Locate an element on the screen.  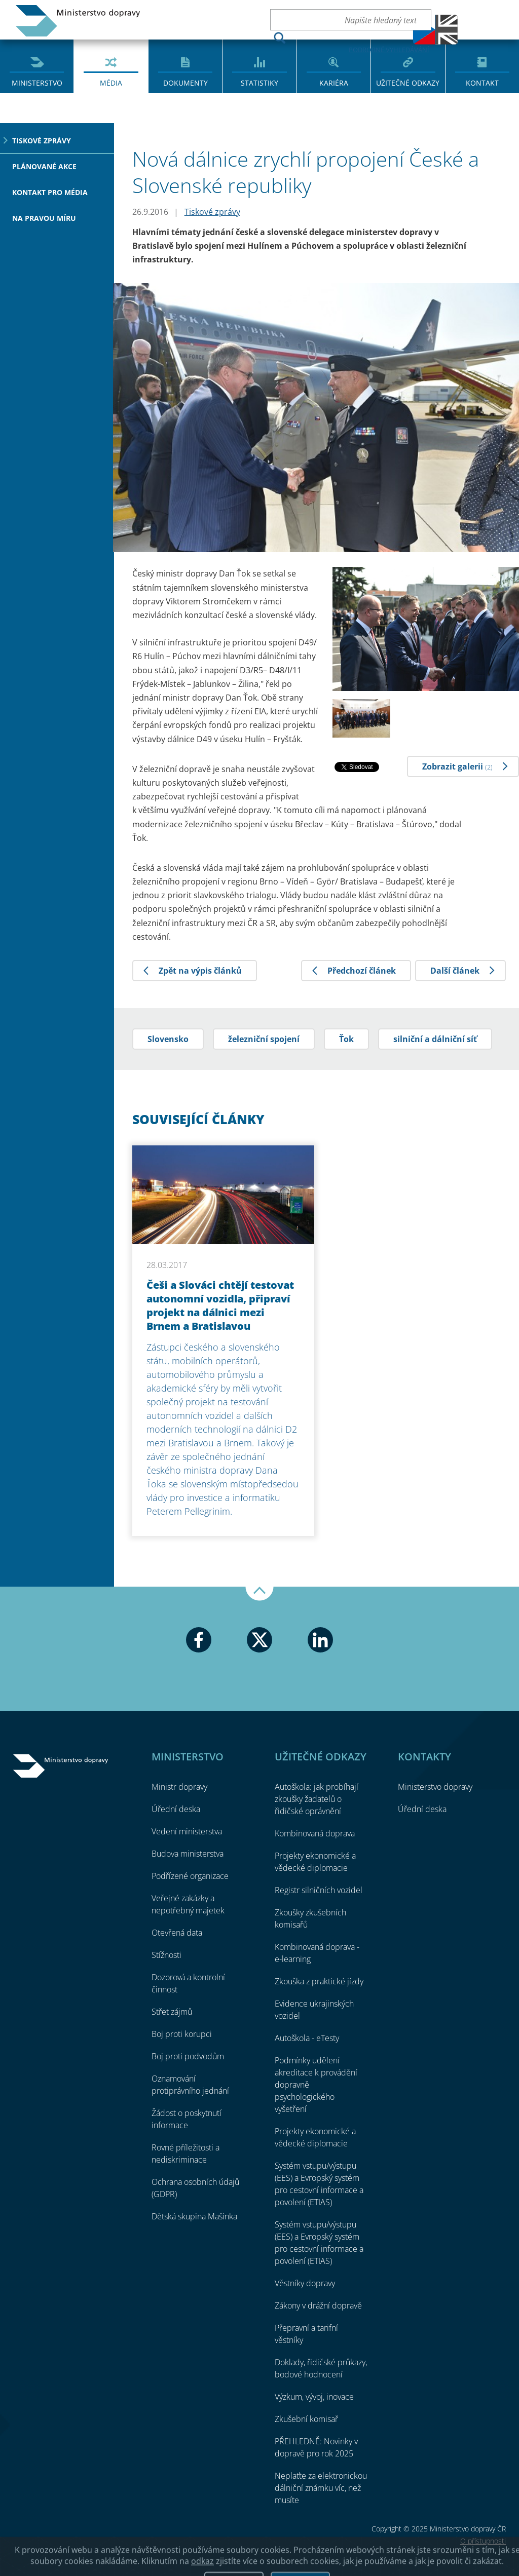
Ministerstvo is located at coordinates (37, 83).